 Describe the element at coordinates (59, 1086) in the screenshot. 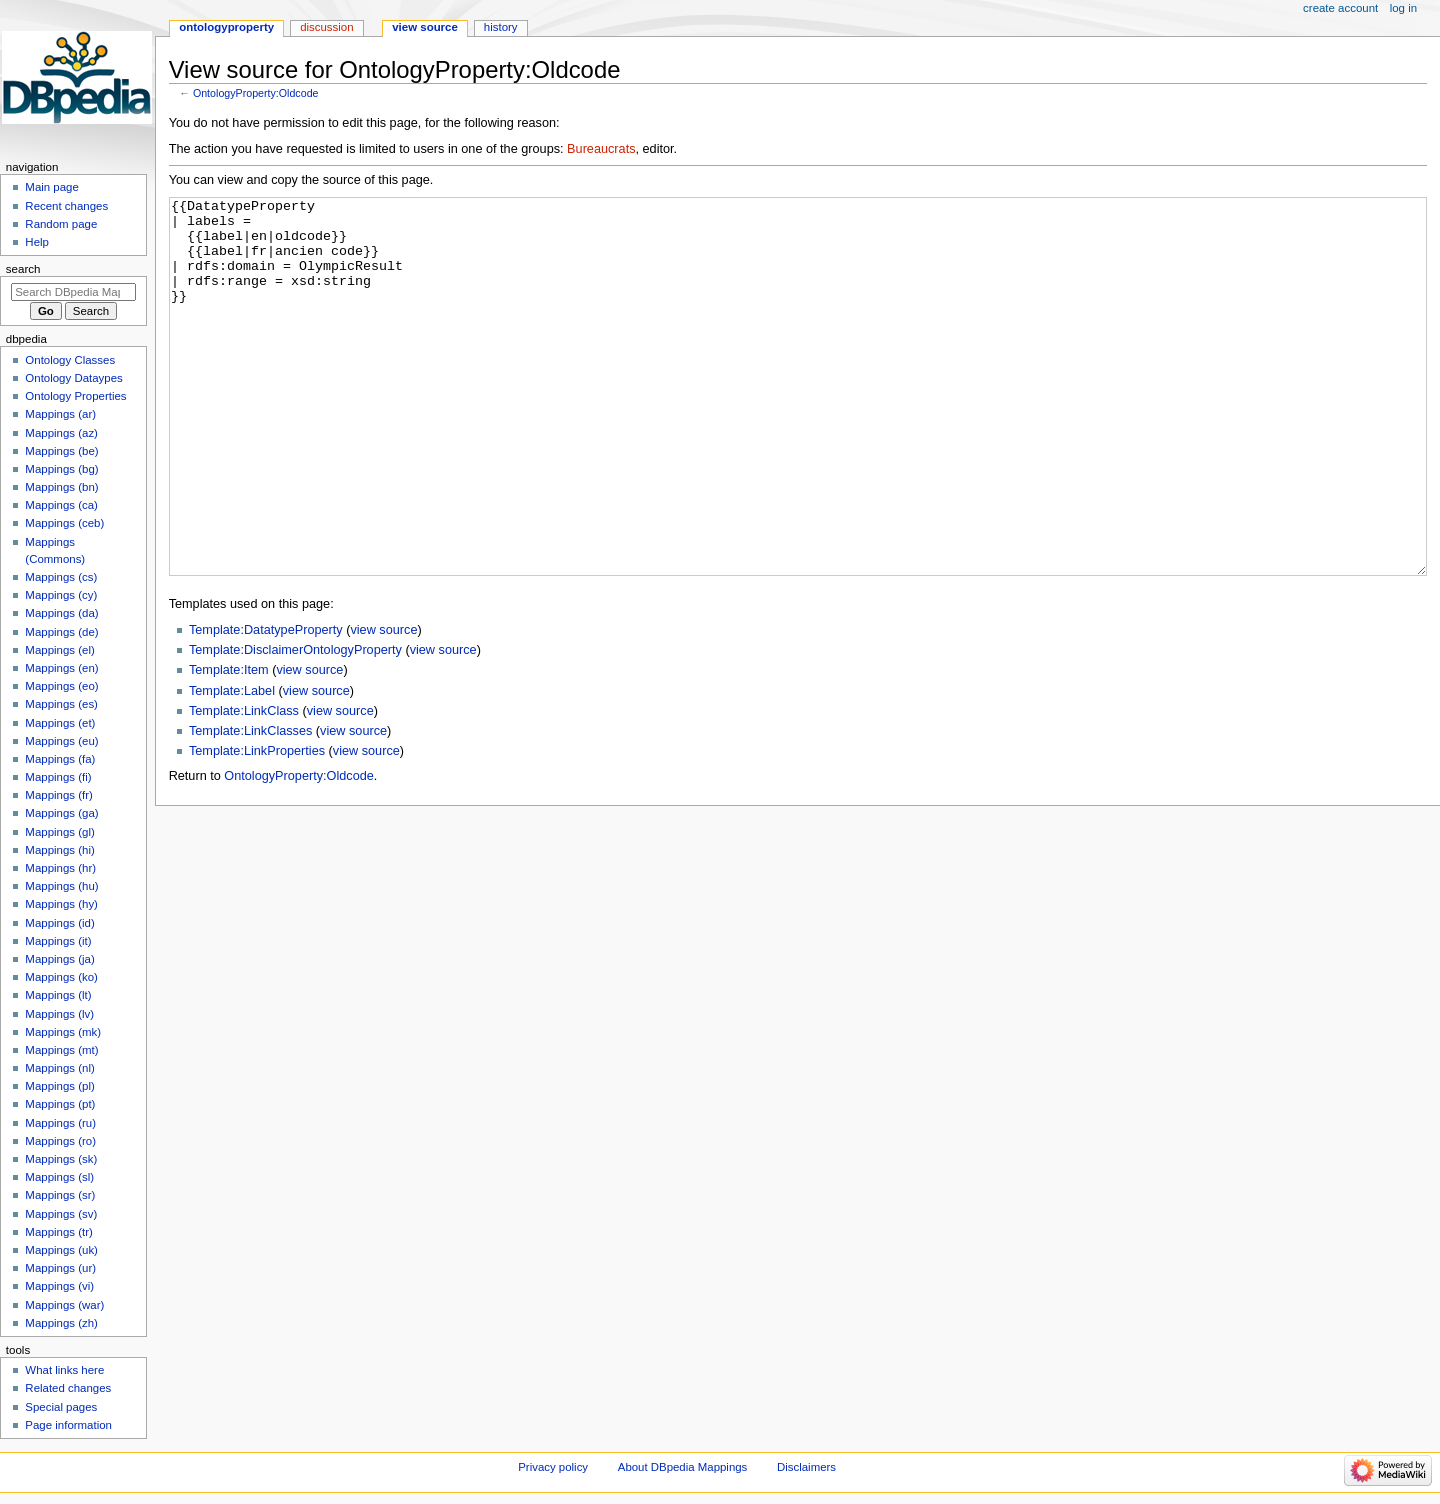

I see `Mappings (pl)` at that location.